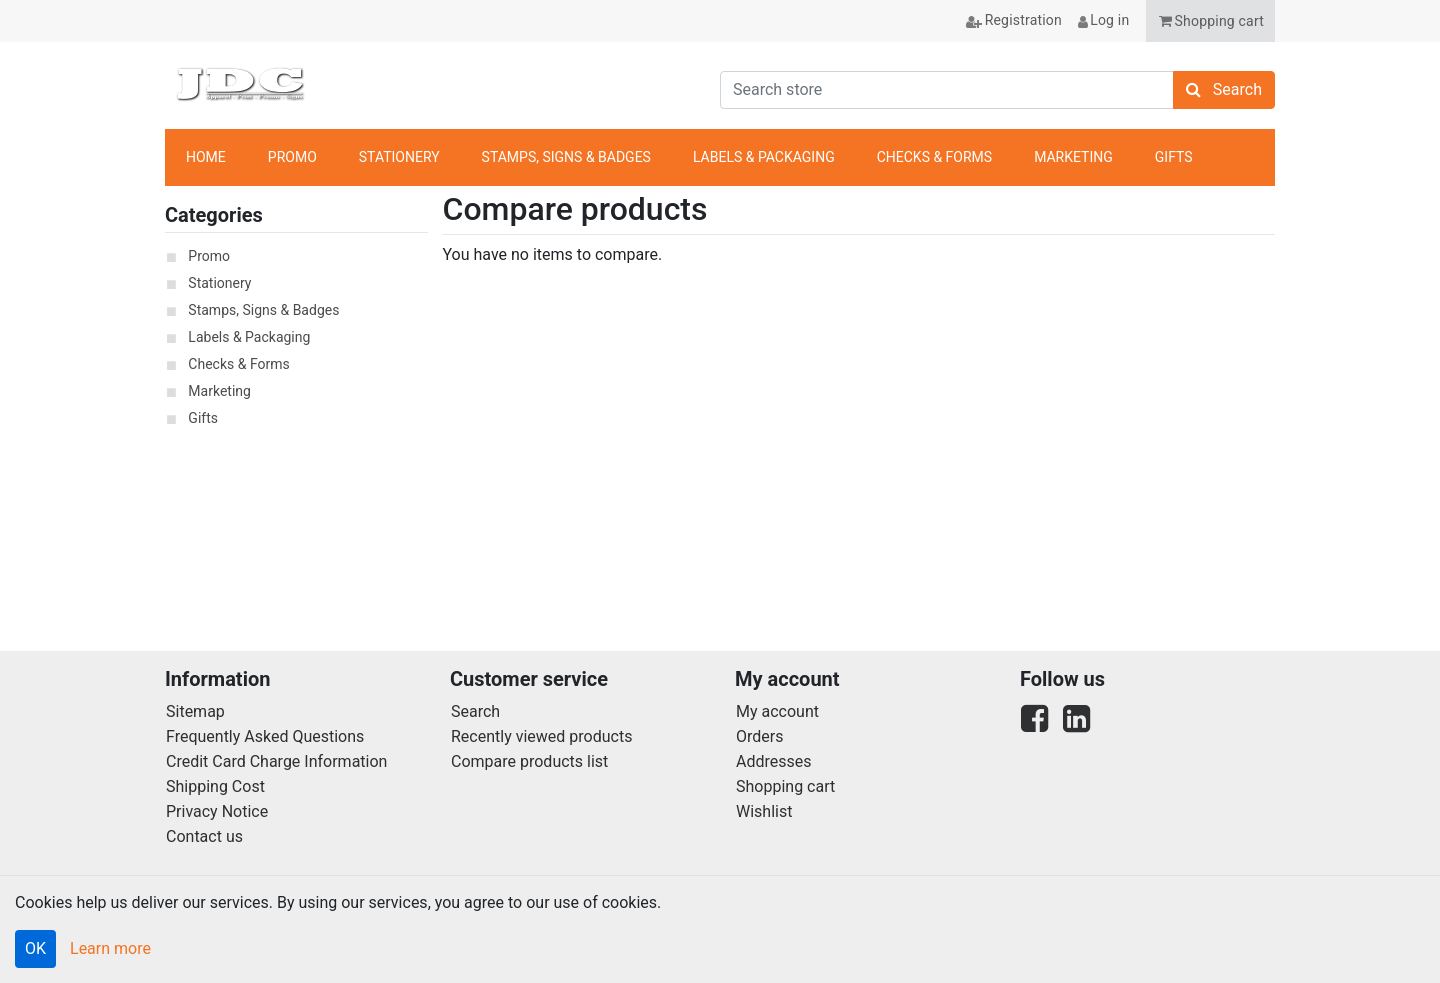 This screenshot has height=983, width=1440. What do you see at coordinates (249, 337) in the screenshot?
I see `Labels & Packaging` at bounding box center [249, 337].